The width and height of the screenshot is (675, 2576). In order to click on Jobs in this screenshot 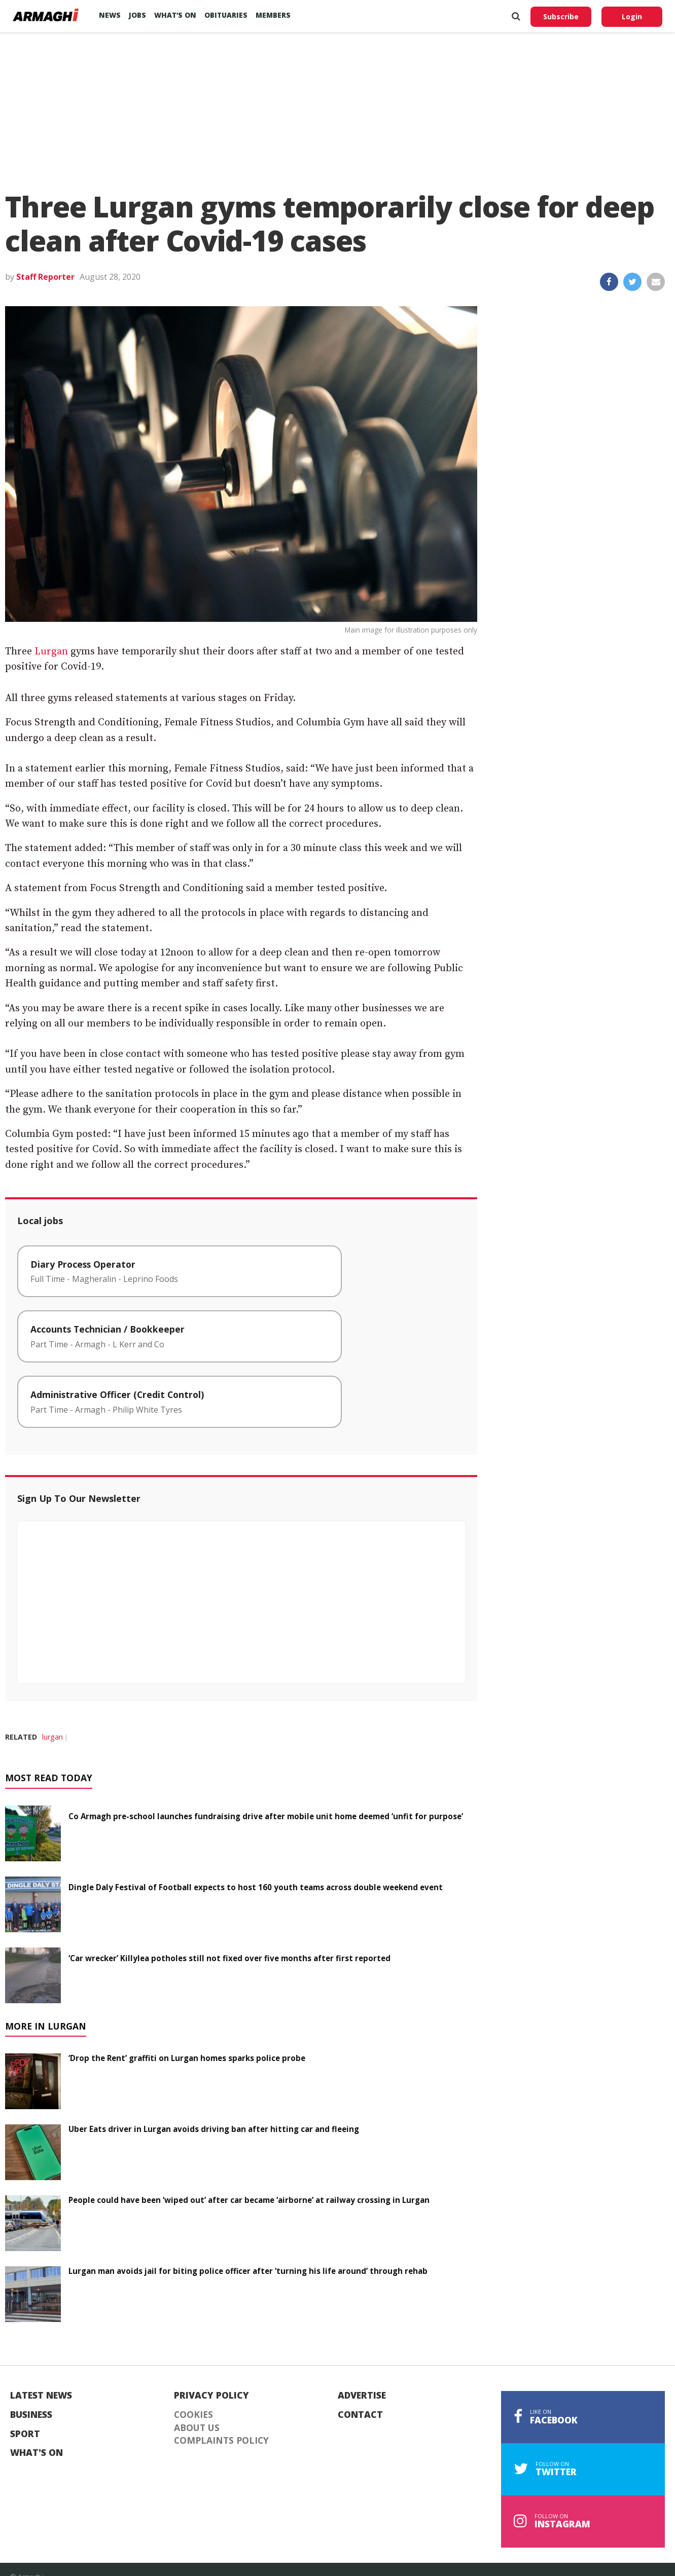, I will do `click(137, 15)`.